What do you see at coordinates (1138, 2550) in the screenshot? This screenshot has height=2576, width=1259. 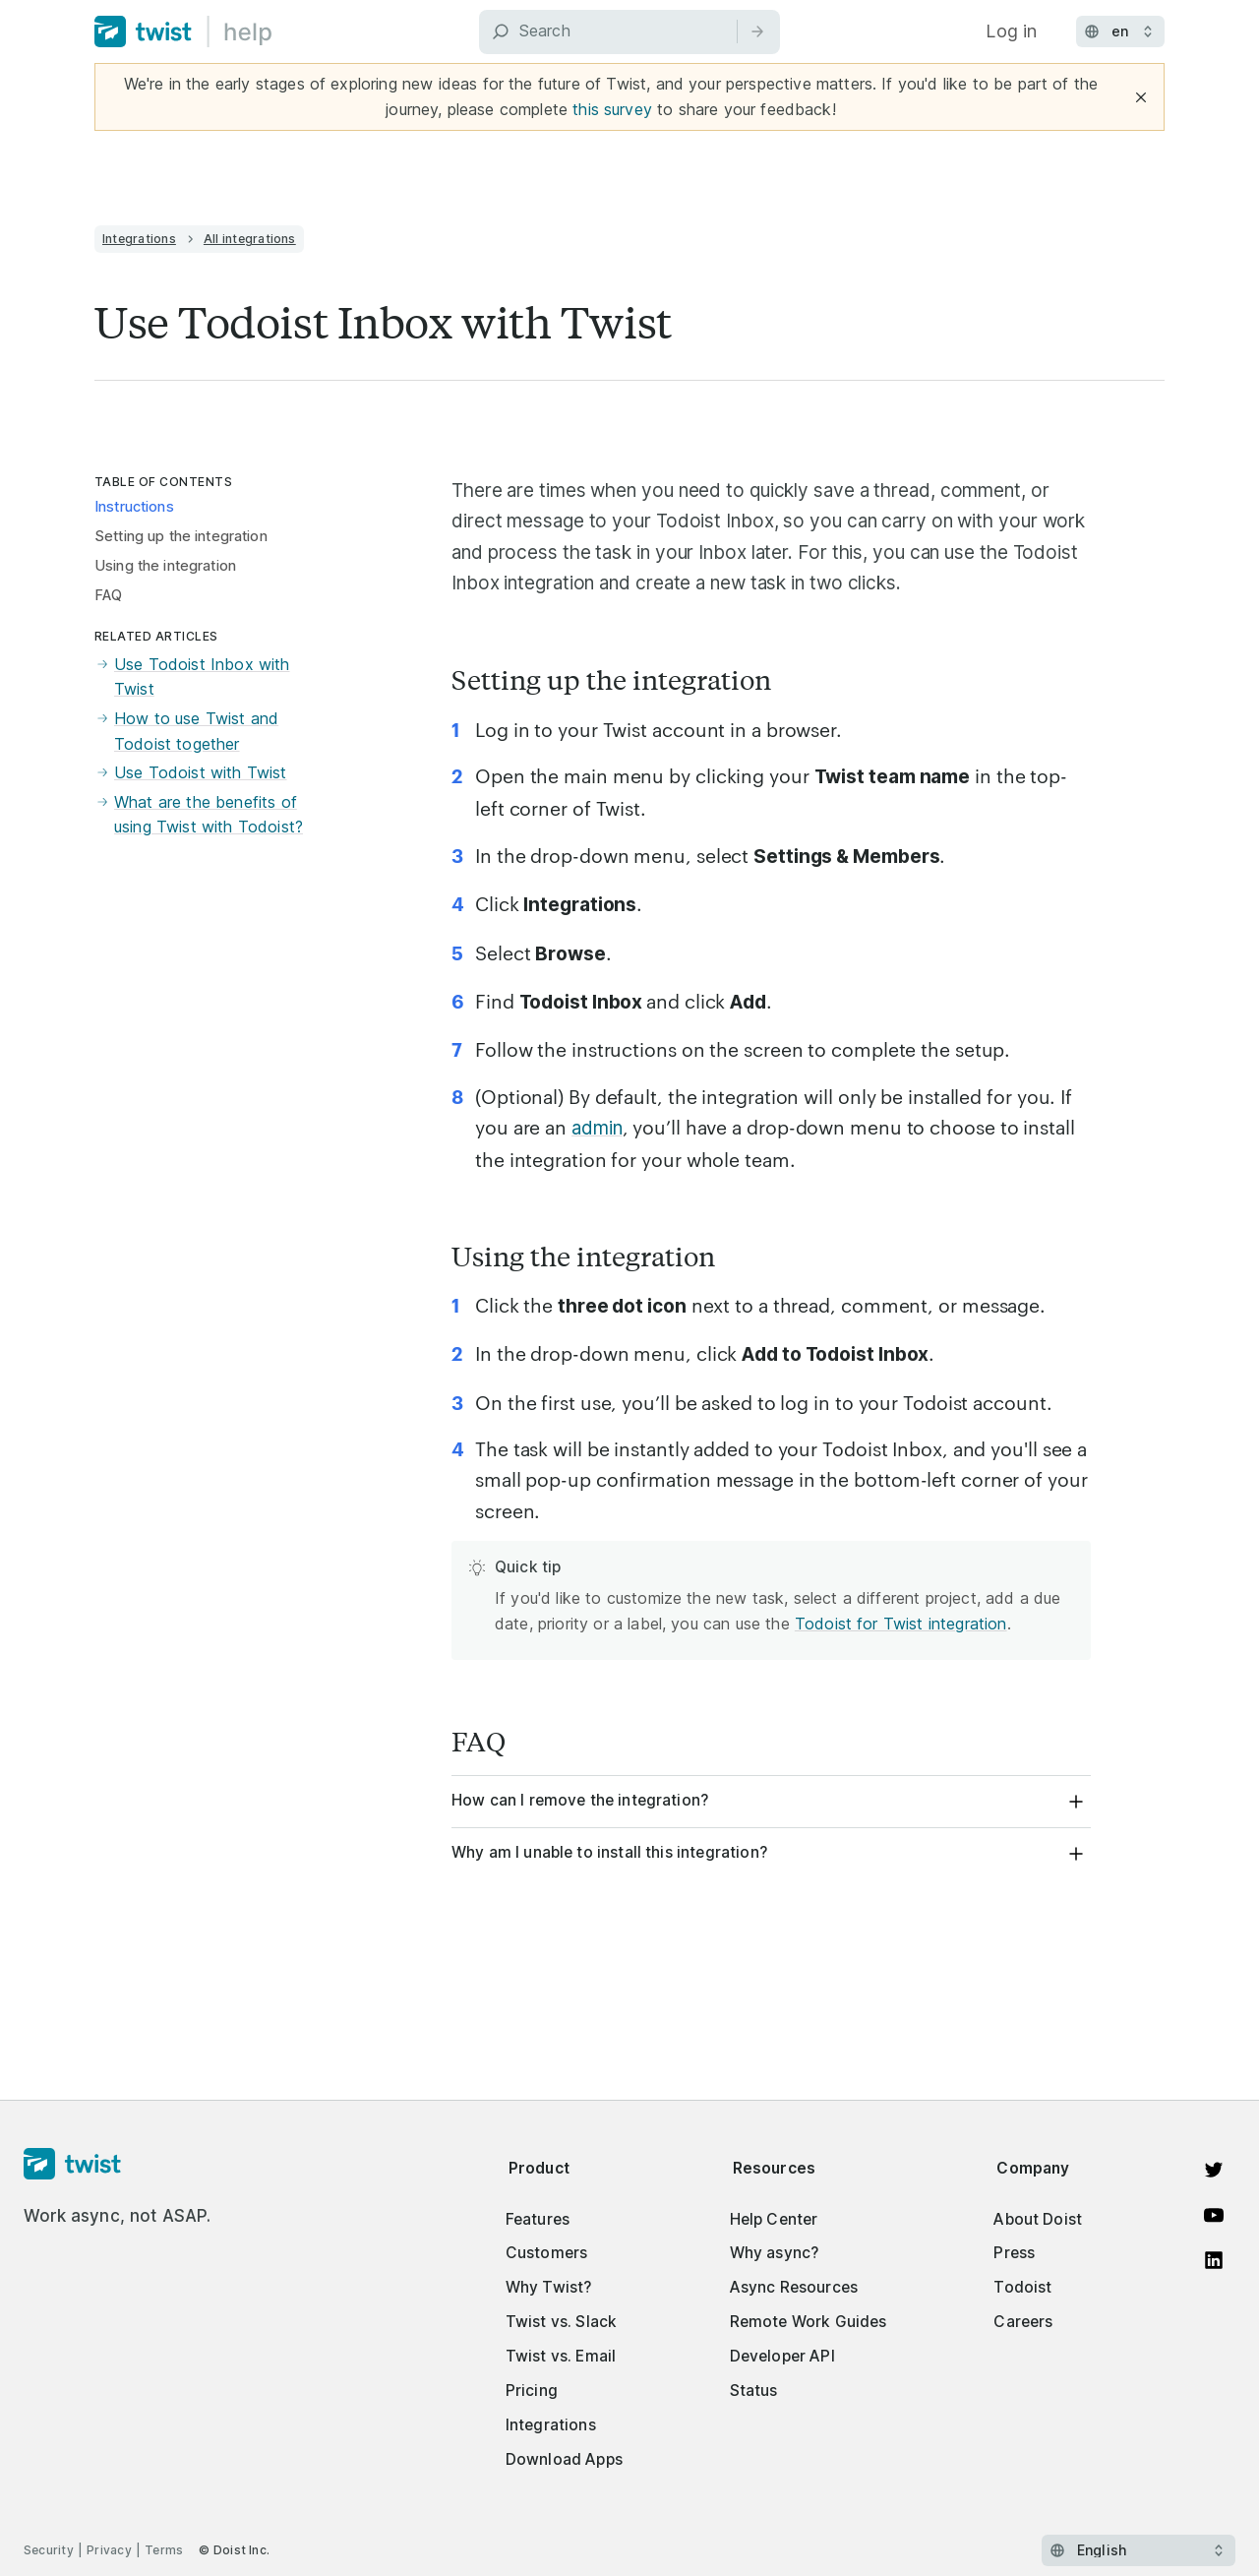 I see `[Select language]` at bounding box center [1138, 2550].